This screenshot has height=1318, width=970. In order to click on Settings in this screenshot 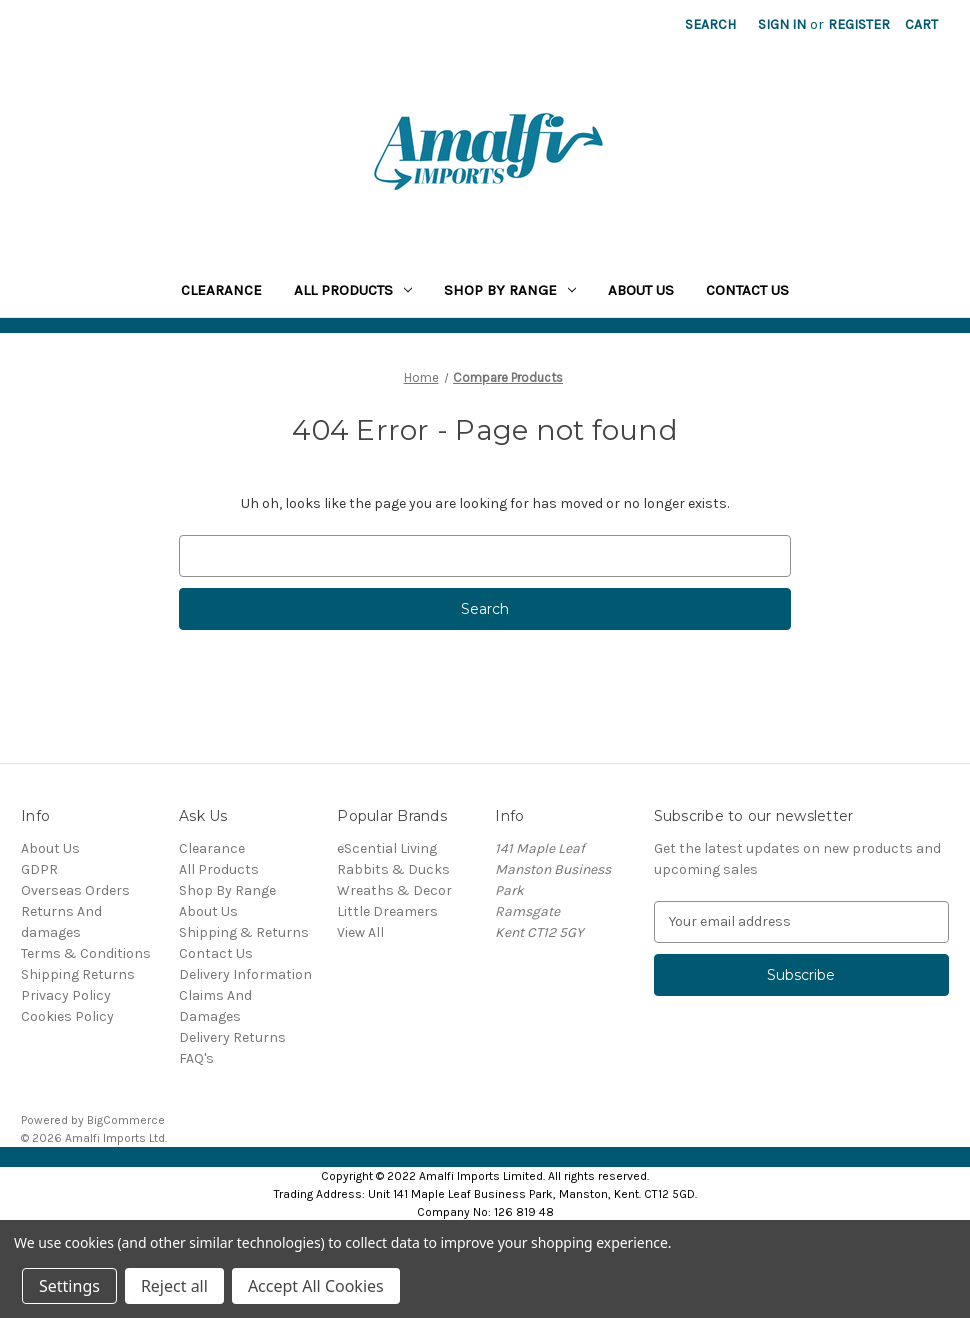, I will do `click(69, 1286)`.